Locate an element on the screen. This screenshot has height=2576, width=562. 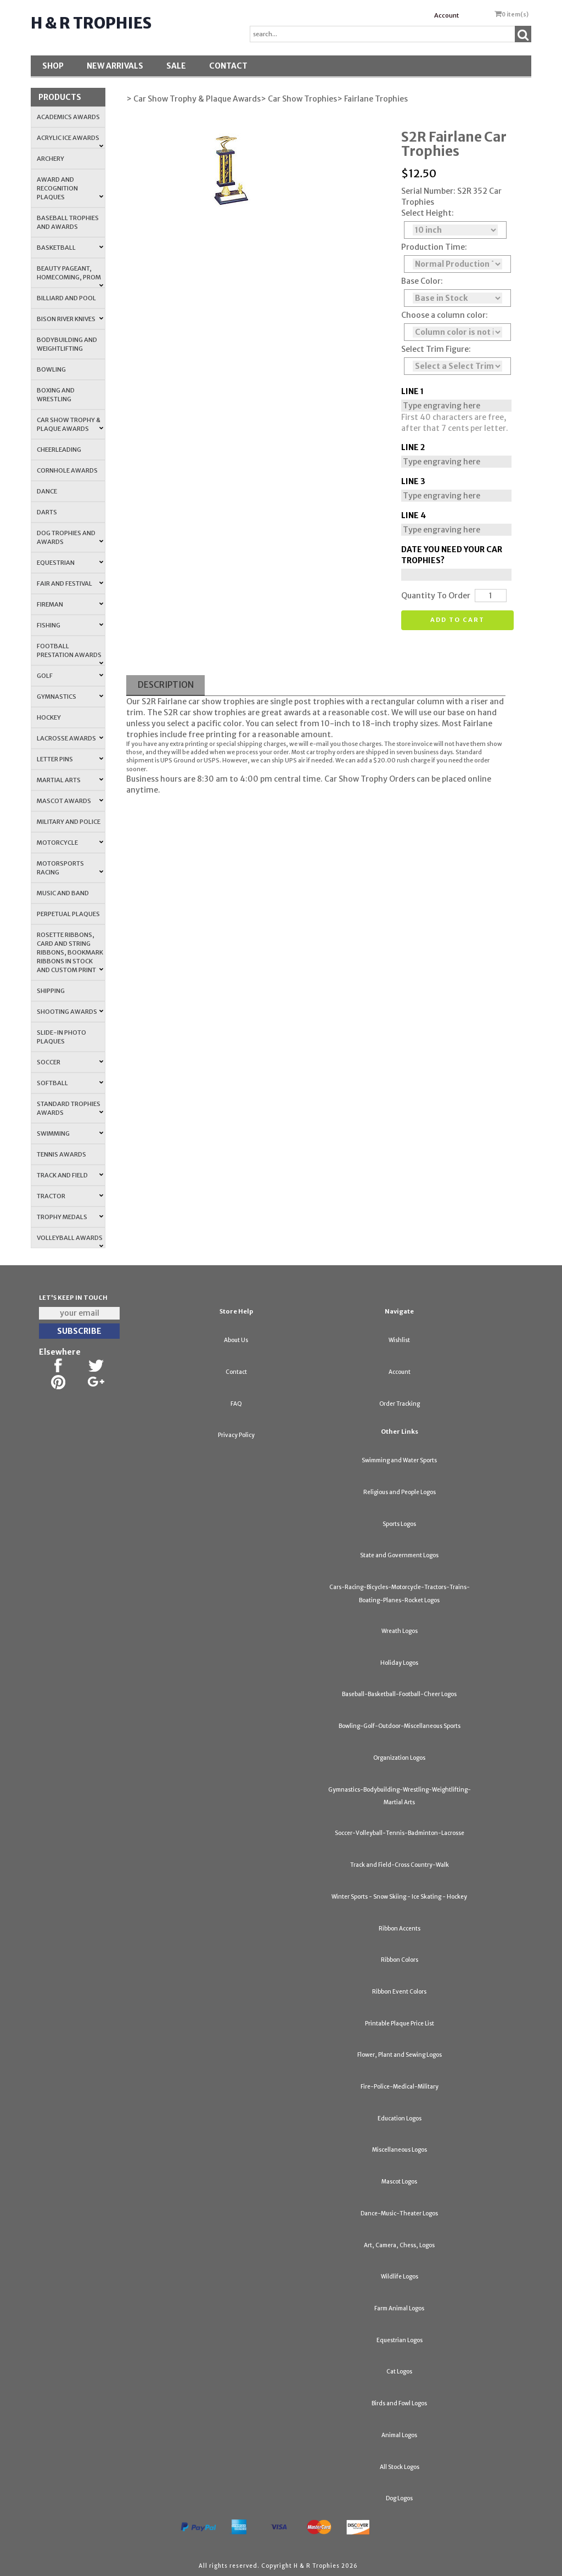
Shooting Awards is located at coordinates (70, 1011).